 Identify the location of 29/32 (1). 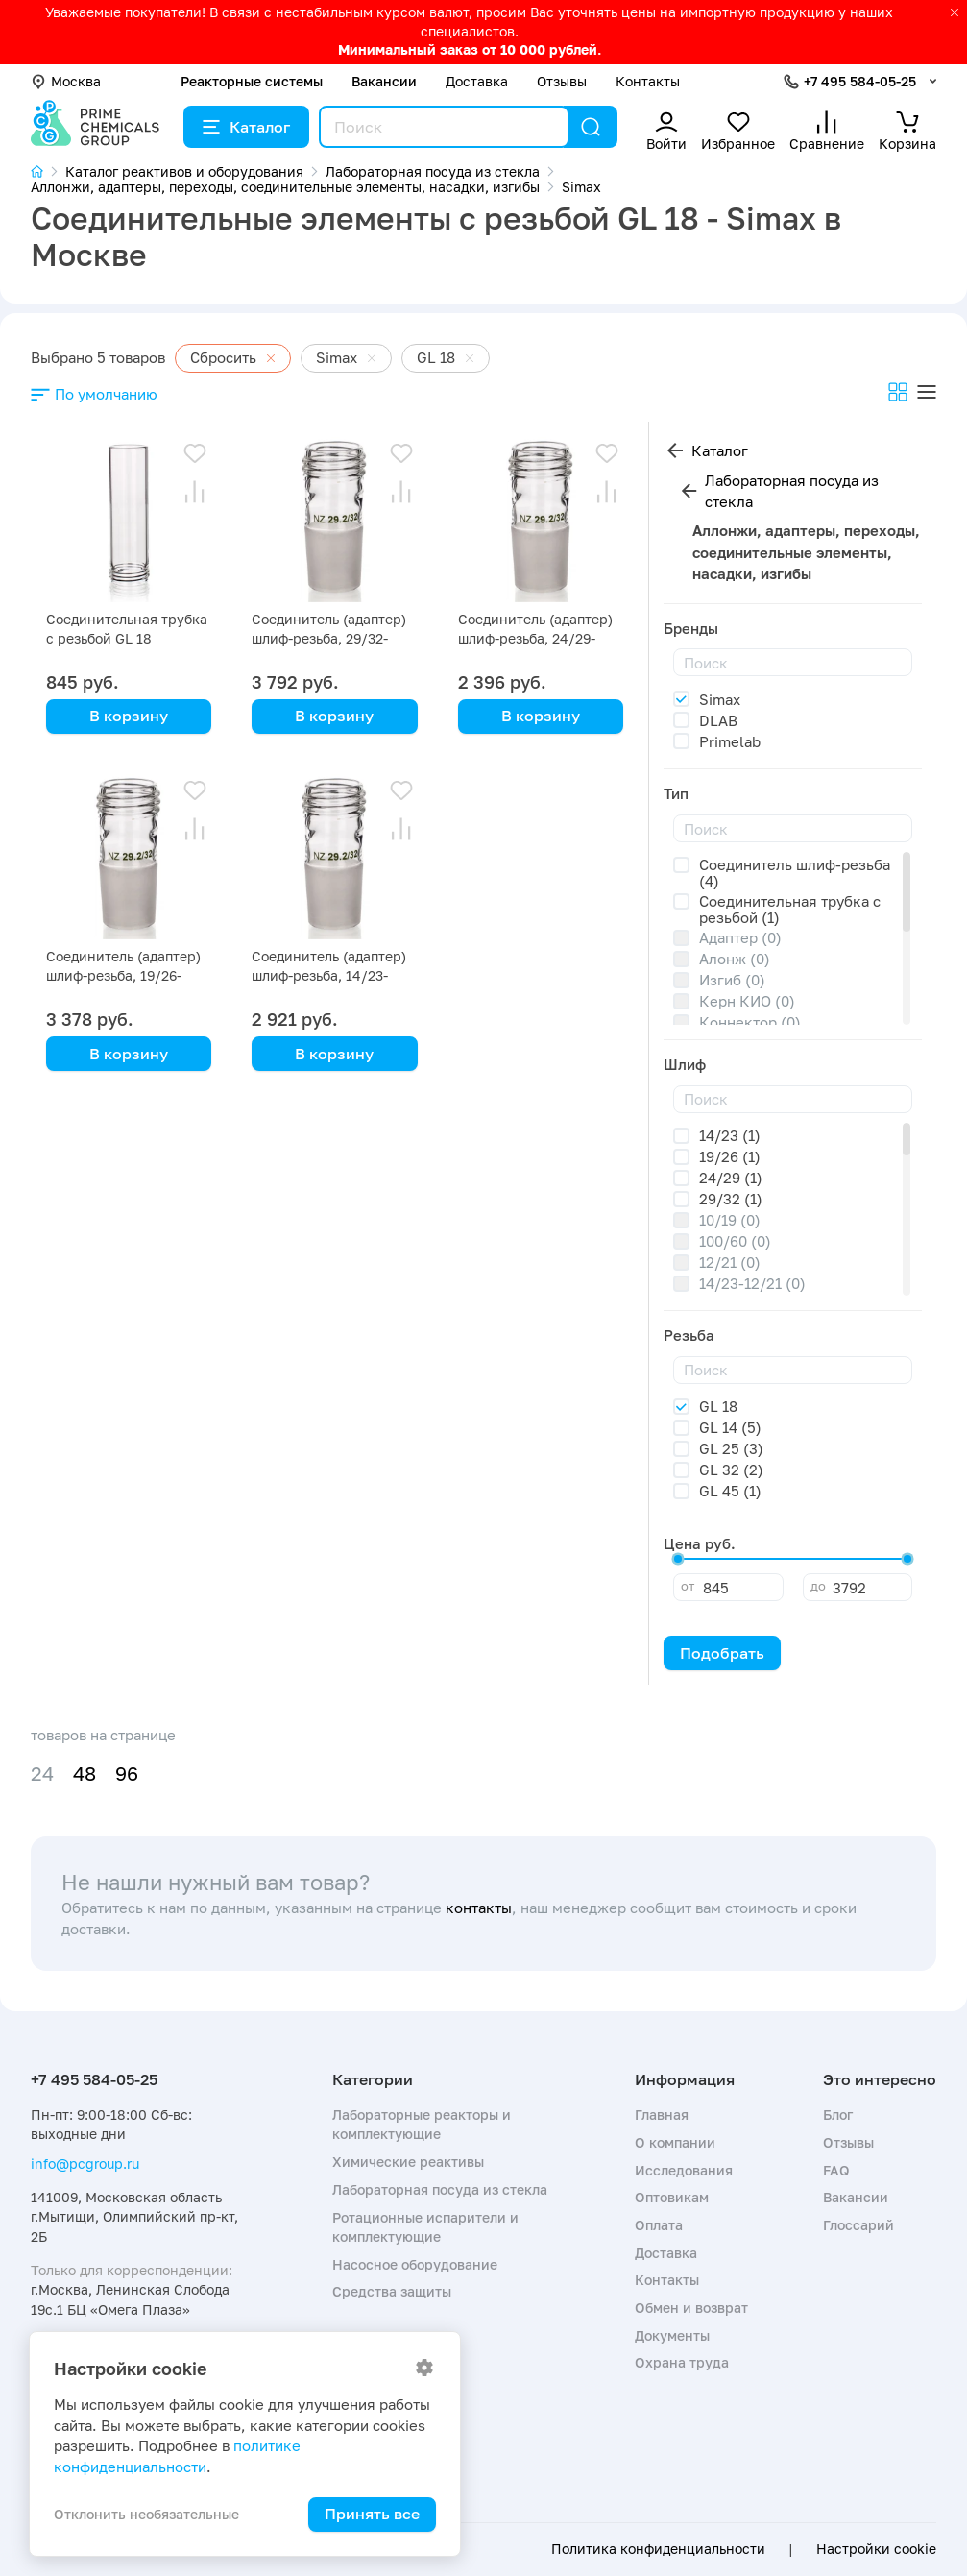
(730, 1198).